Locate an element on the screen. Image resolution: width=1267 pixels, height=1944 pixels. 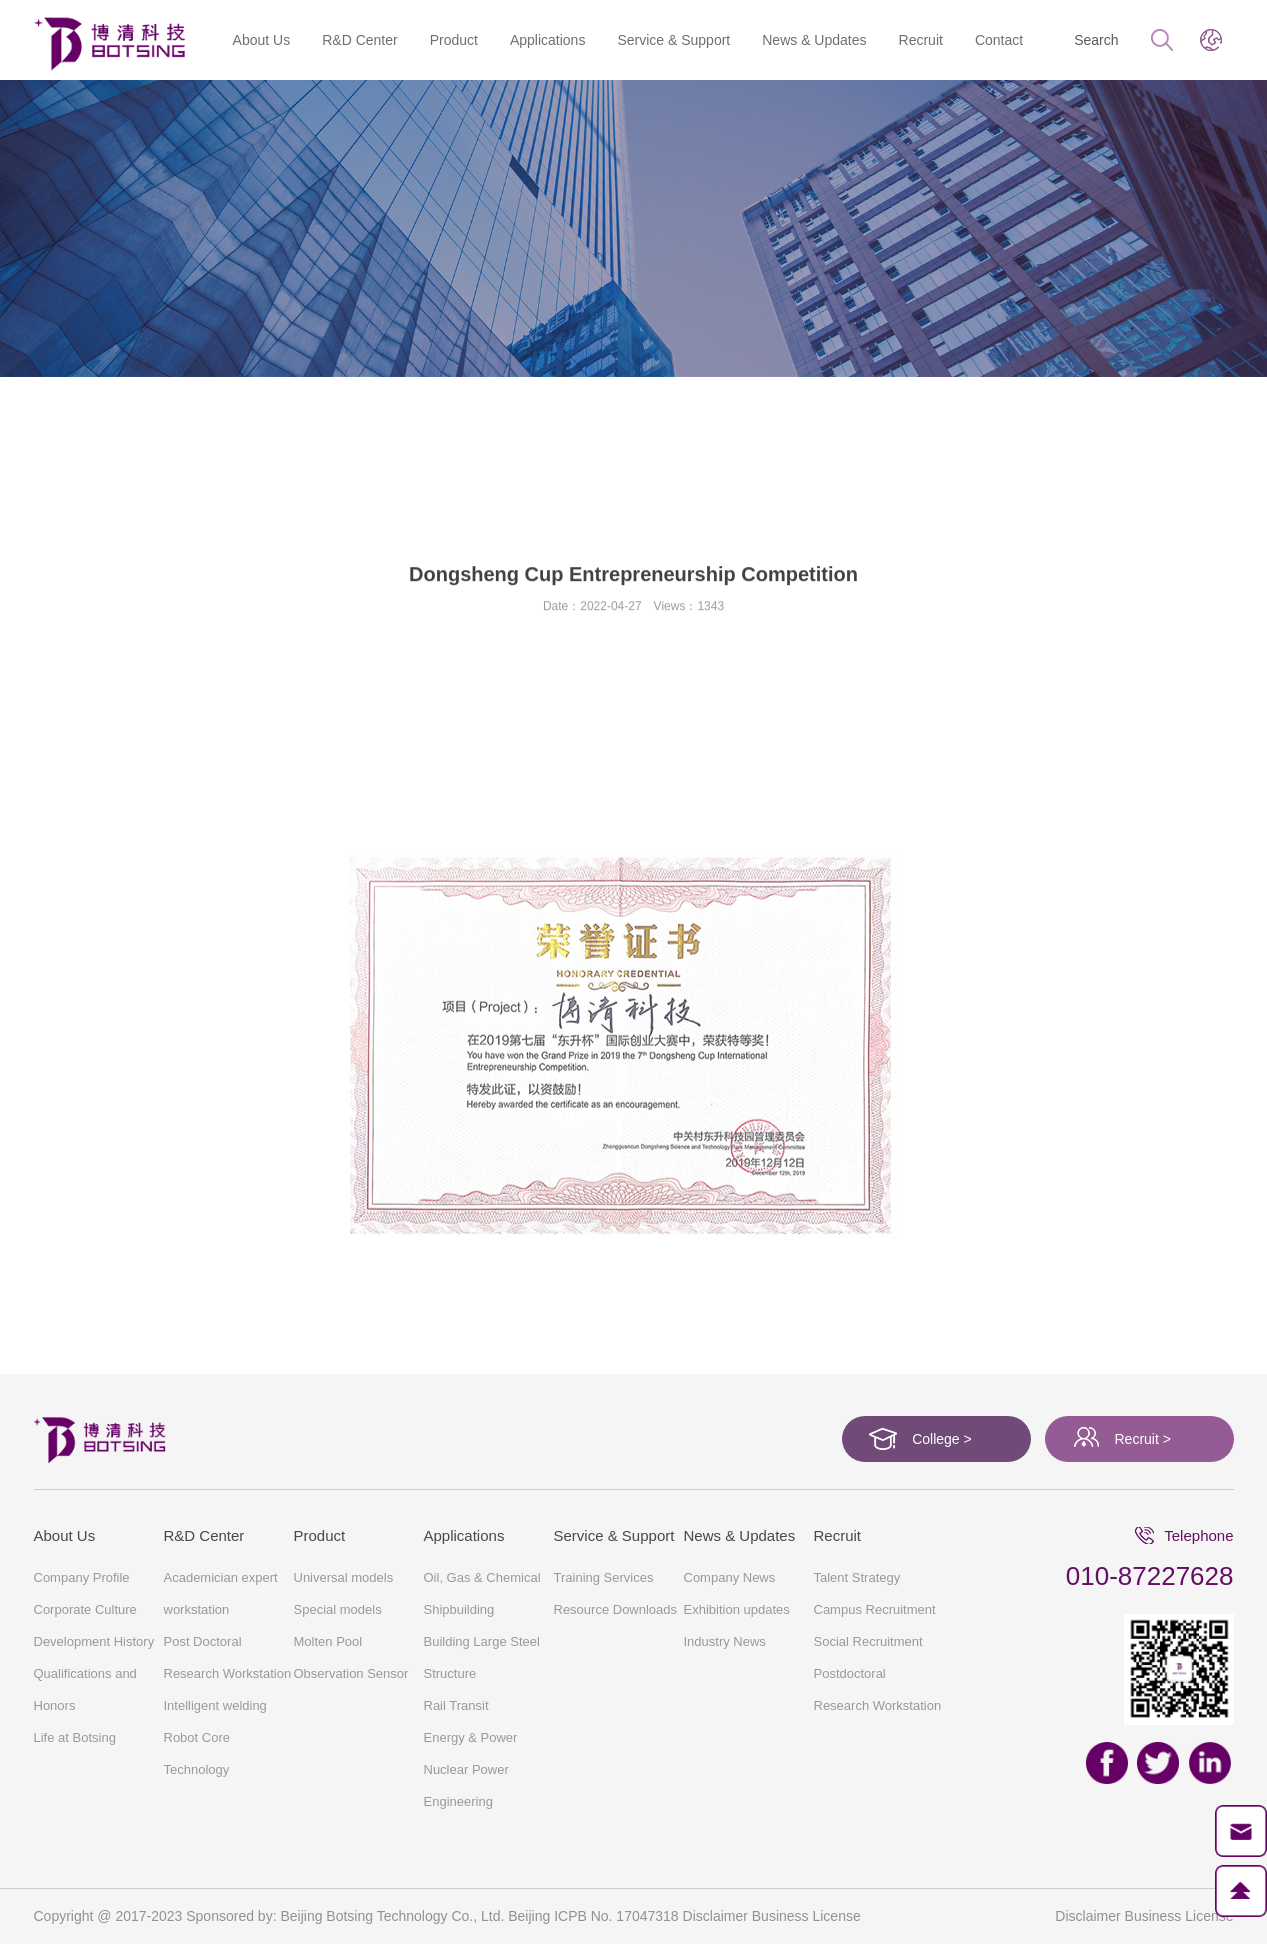
Home is located at coordinates (52, 427).